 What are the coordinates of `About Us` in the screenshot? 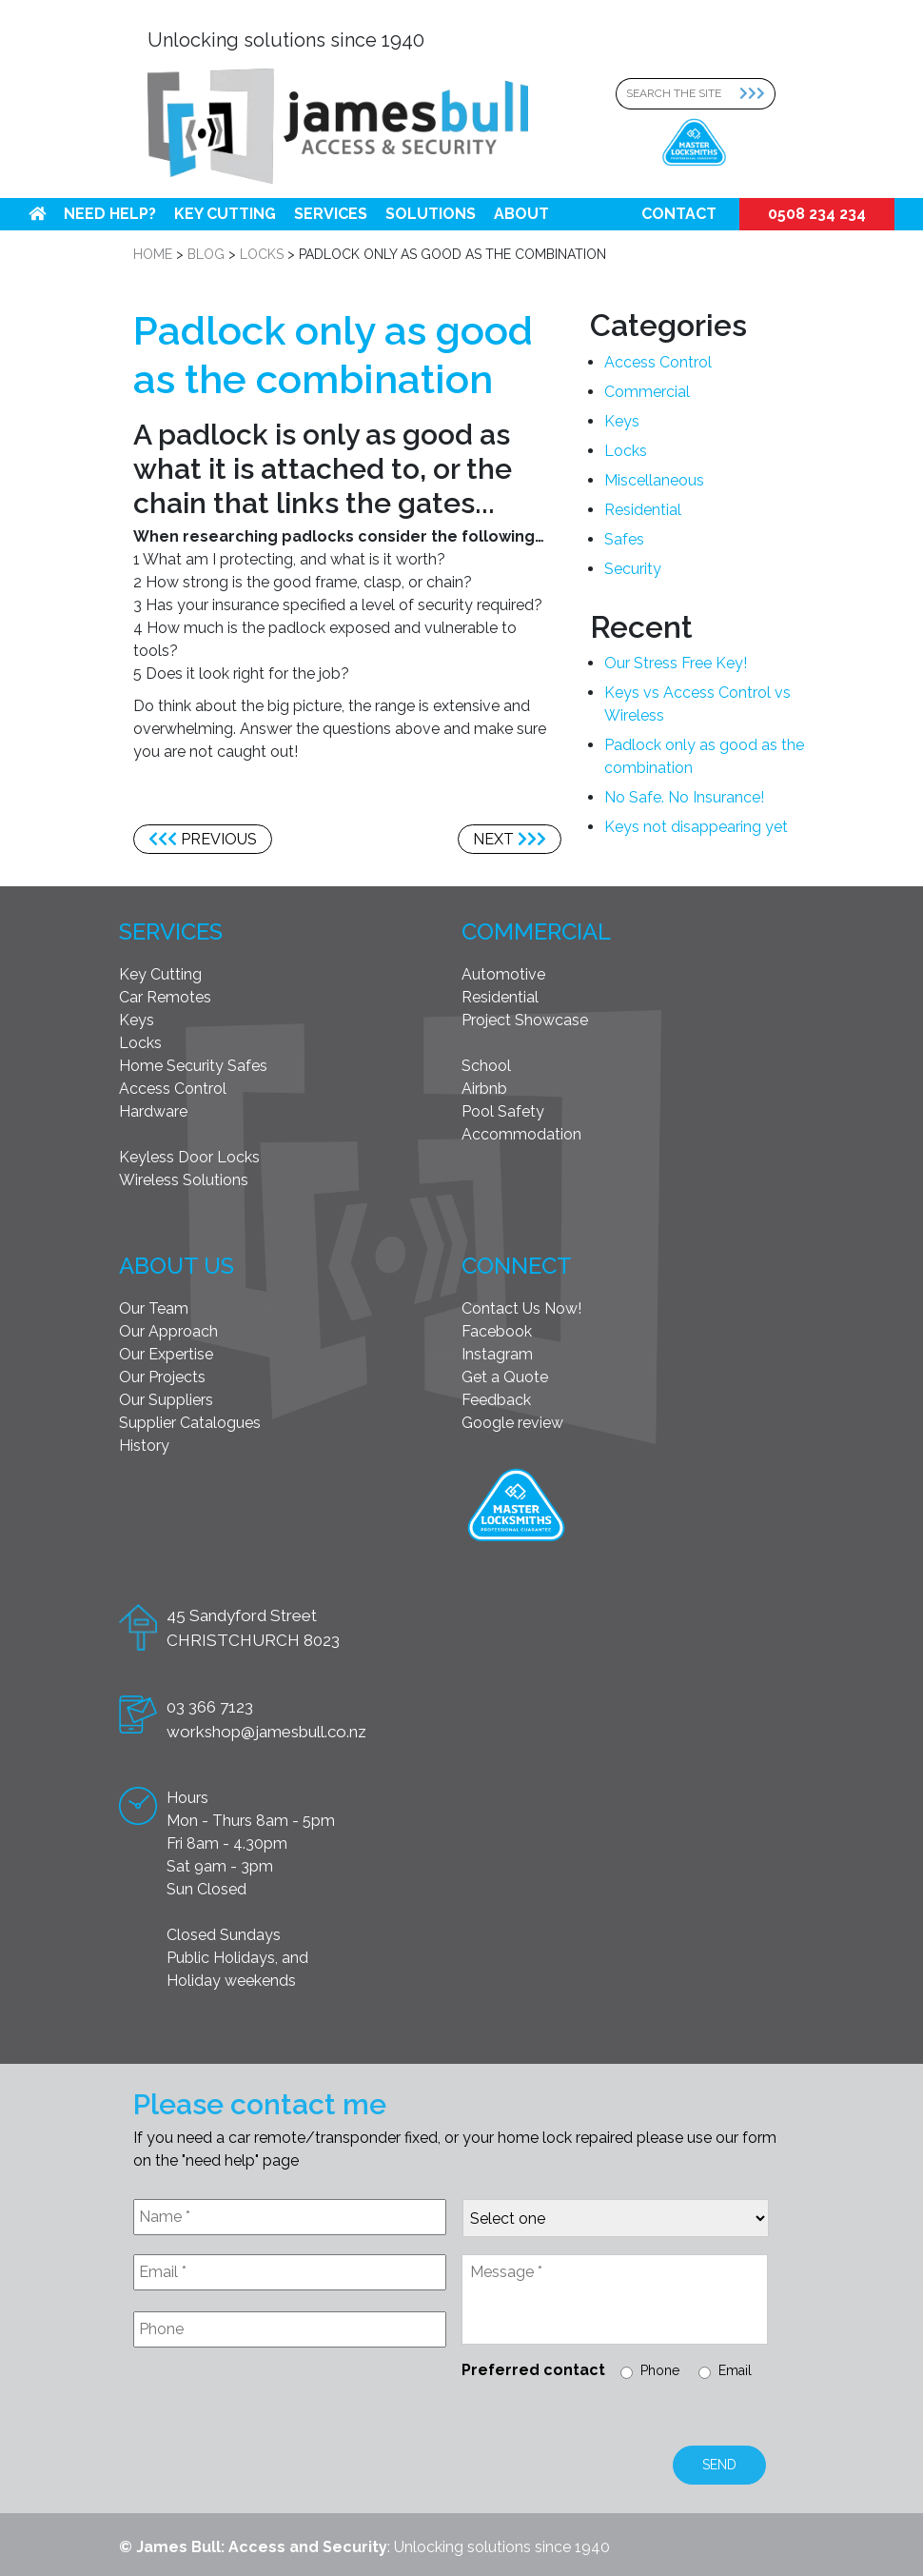 It's located at (176, 1265).